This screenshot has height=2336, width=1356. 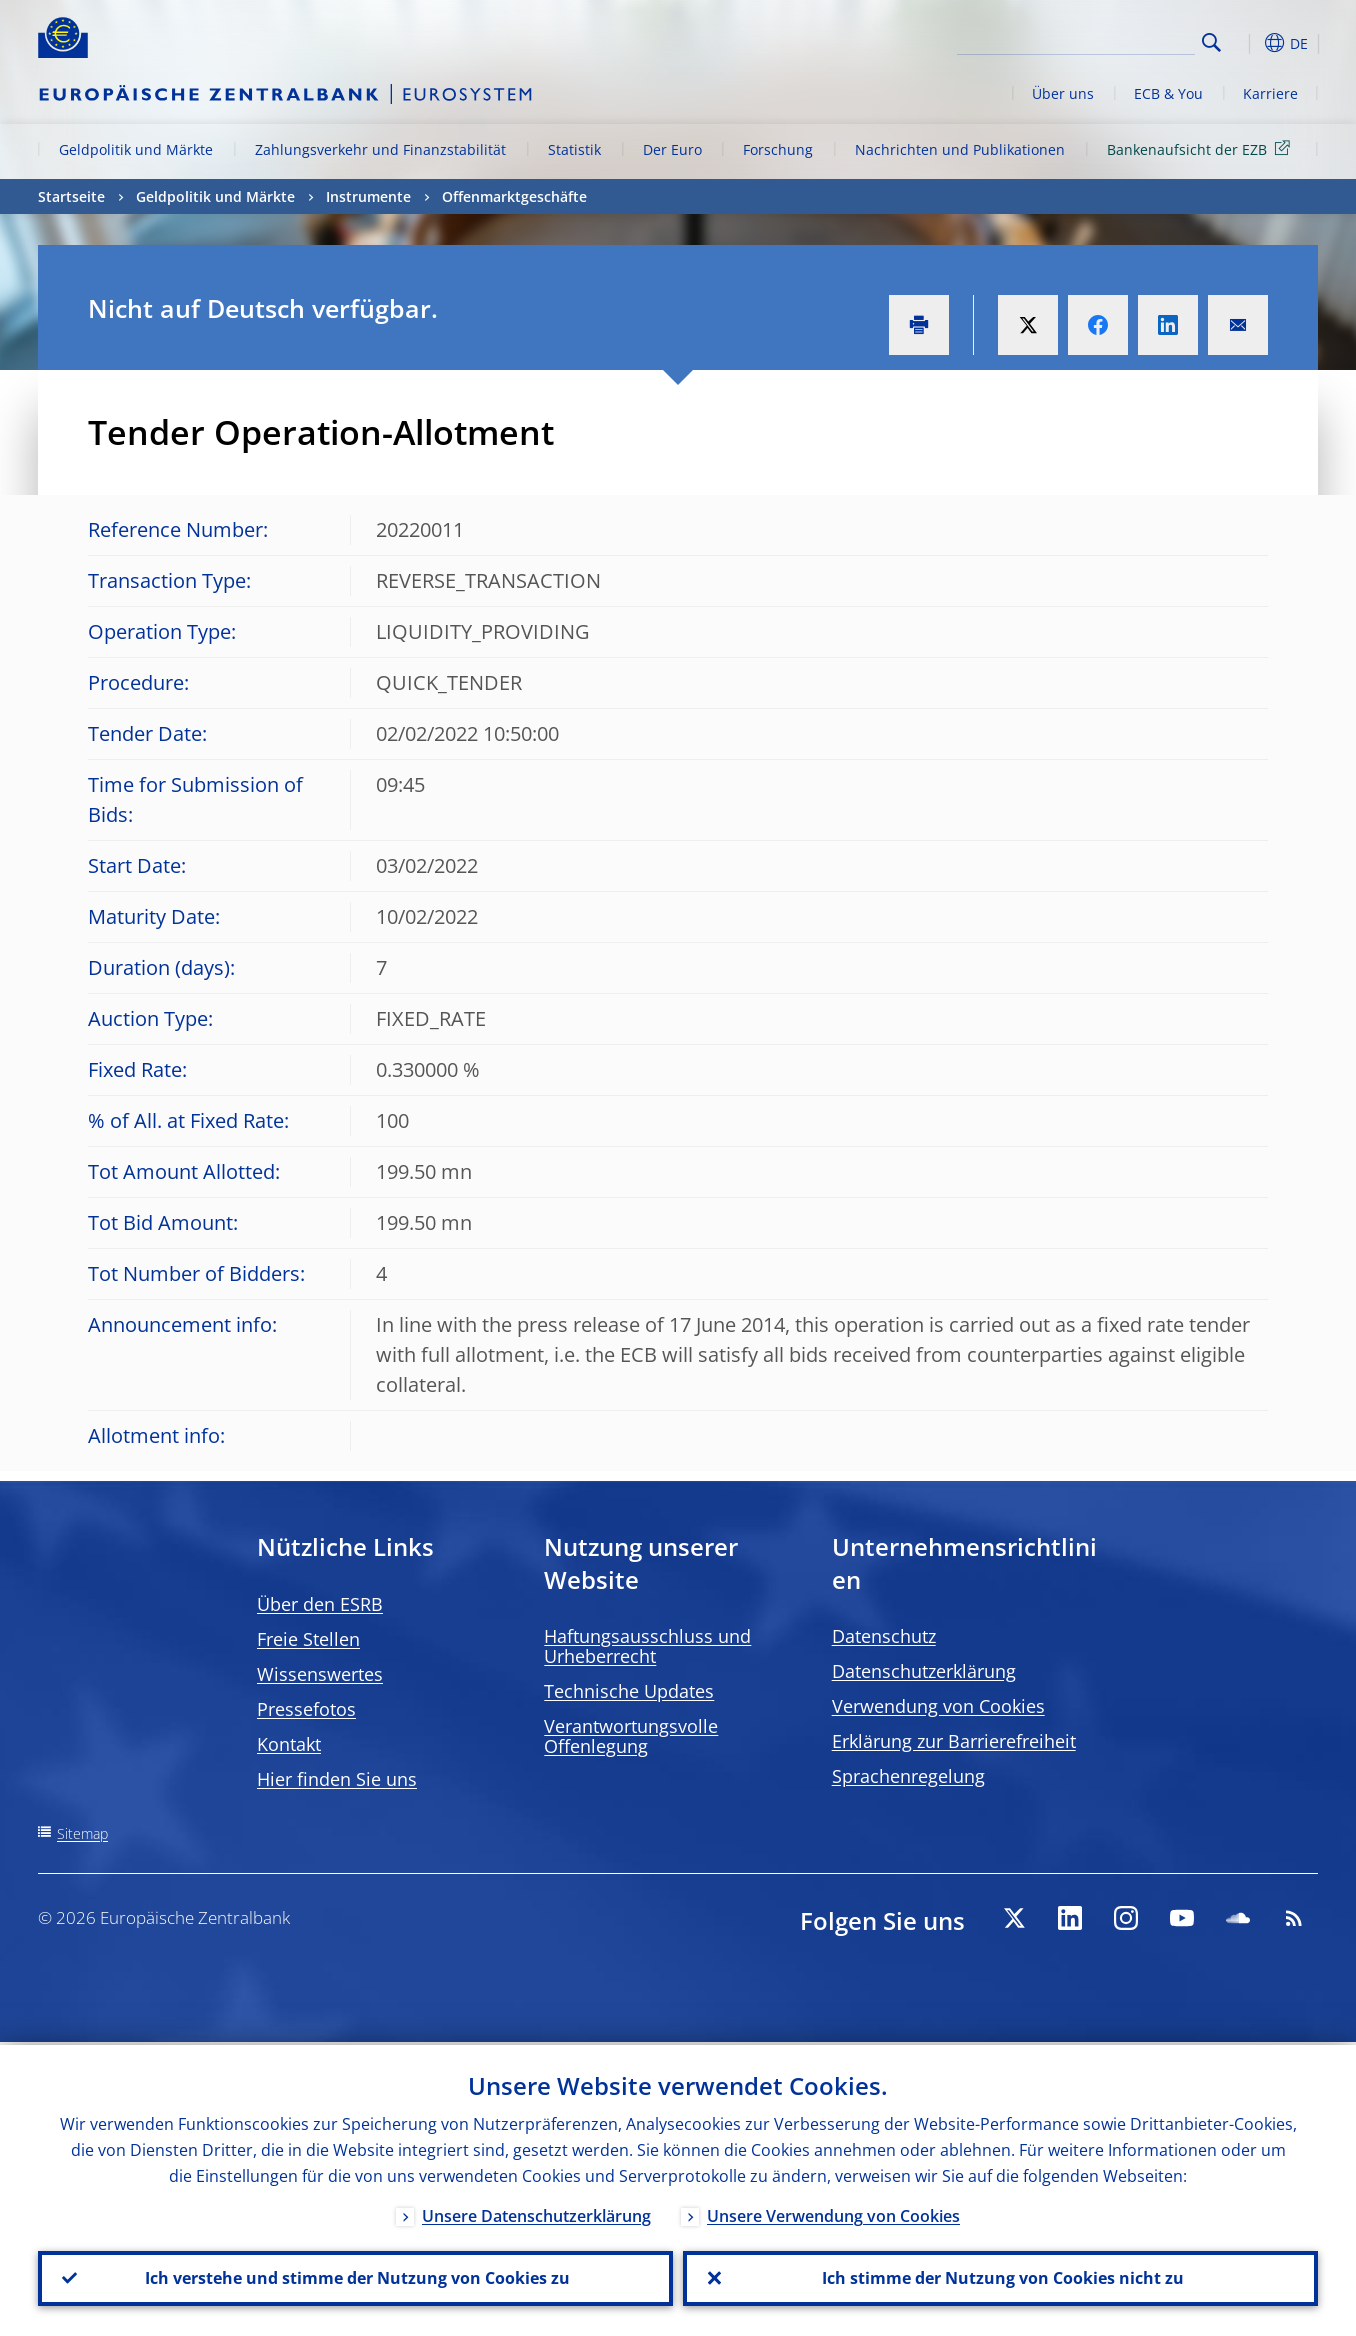 What do you see at coordinates (289, 1744) in the screenshot?
I see `Kontakt` at bounding box center [289, 1744].